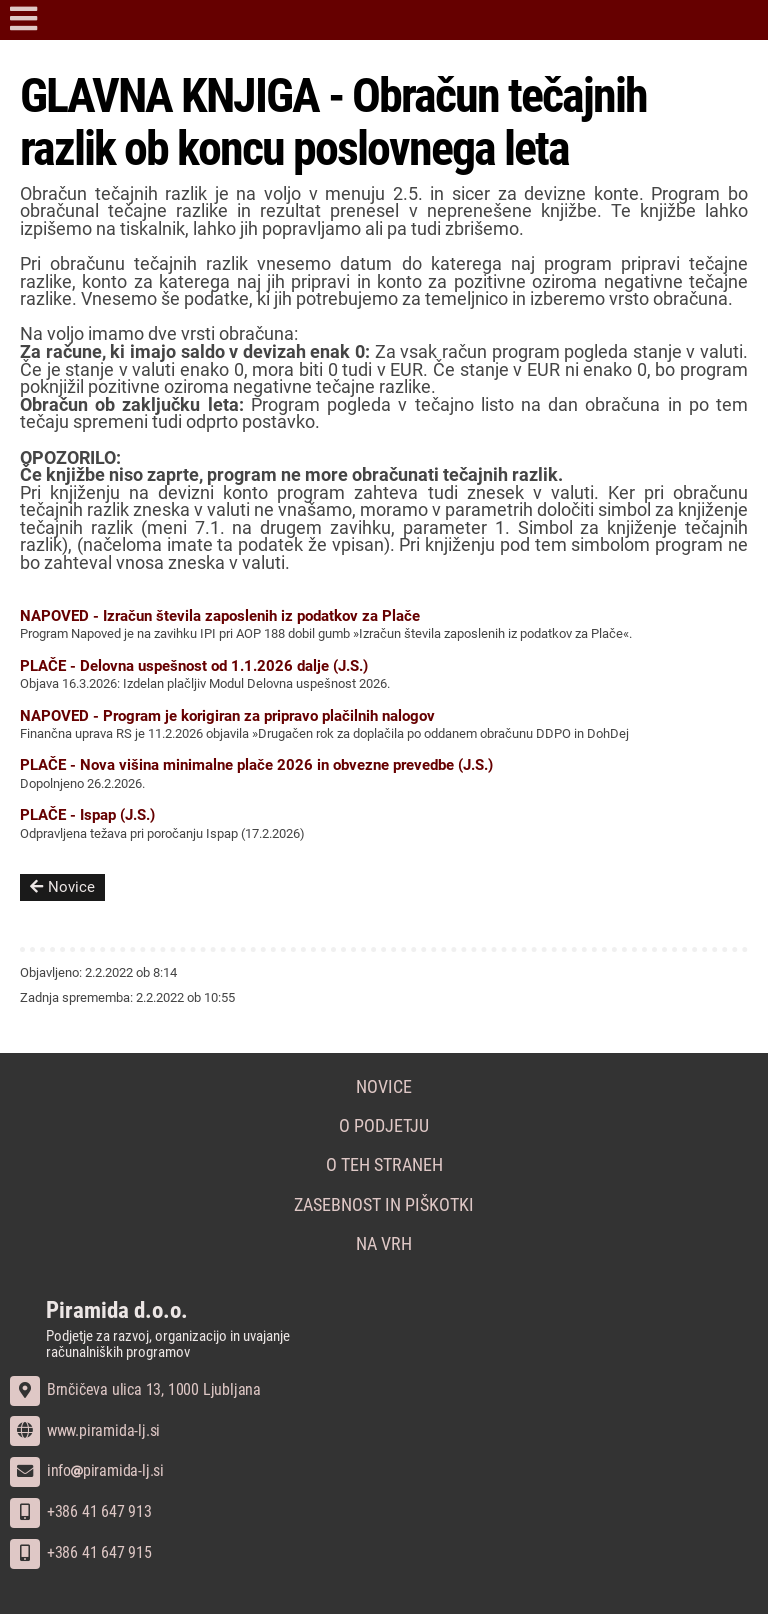 This screenshot has height=1614, width=768. Describe the element at coordinates (384, 1205) in the screenshot. I see `Zasebnost in piškotki` at that location.